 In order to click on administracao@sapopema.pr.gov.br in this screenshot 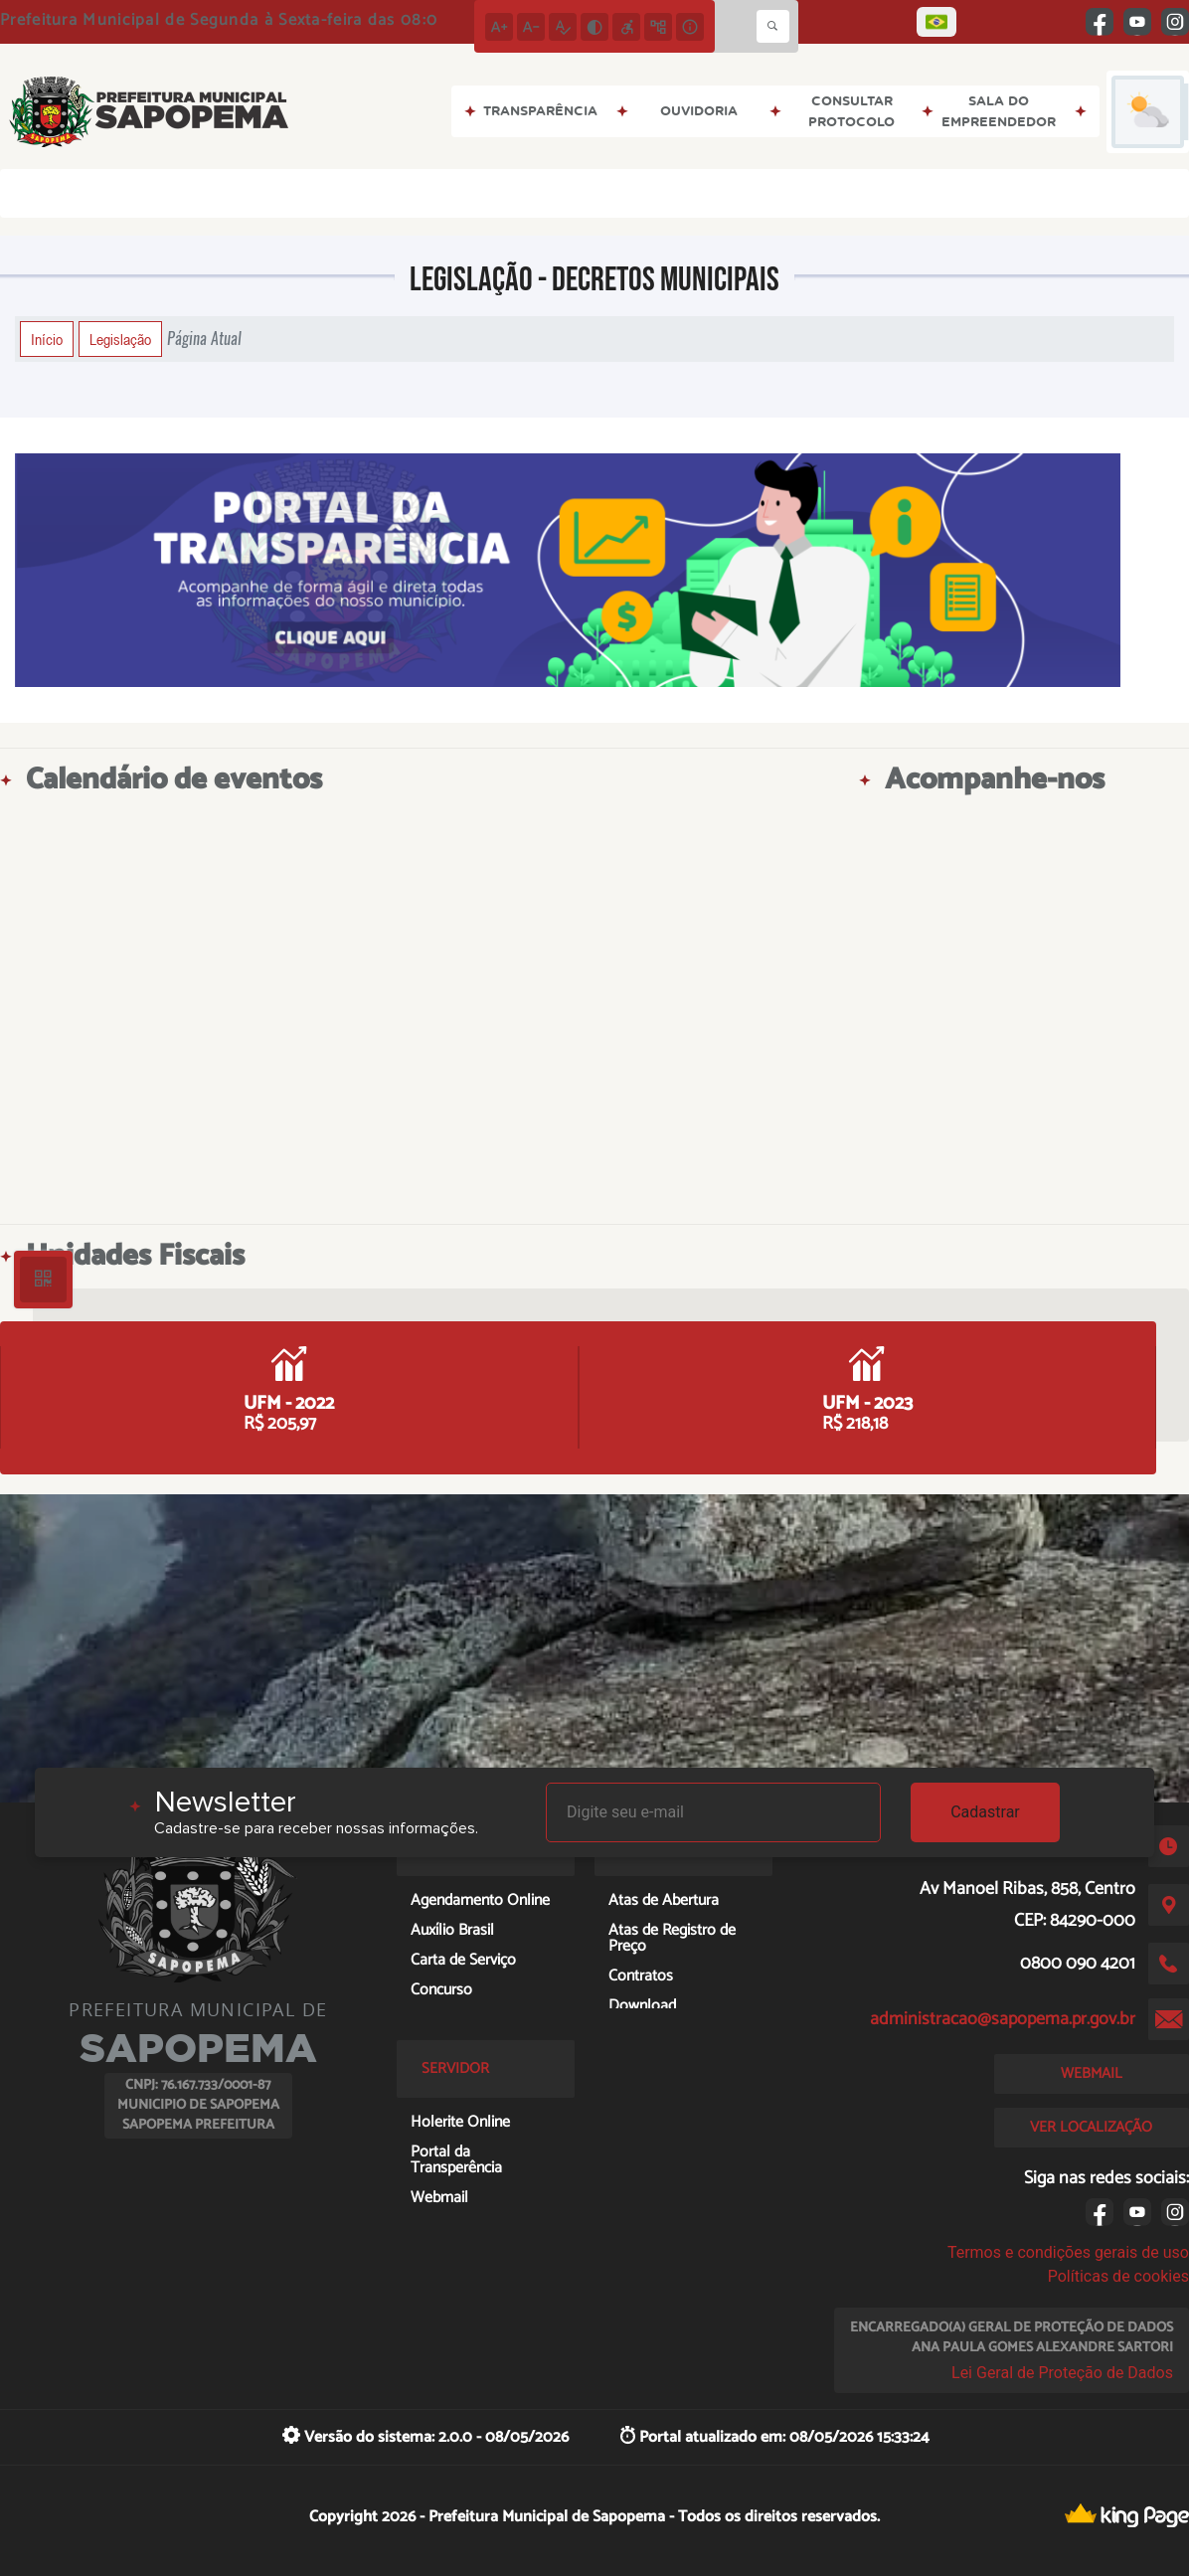, I will do `click(1002, 2019)`.